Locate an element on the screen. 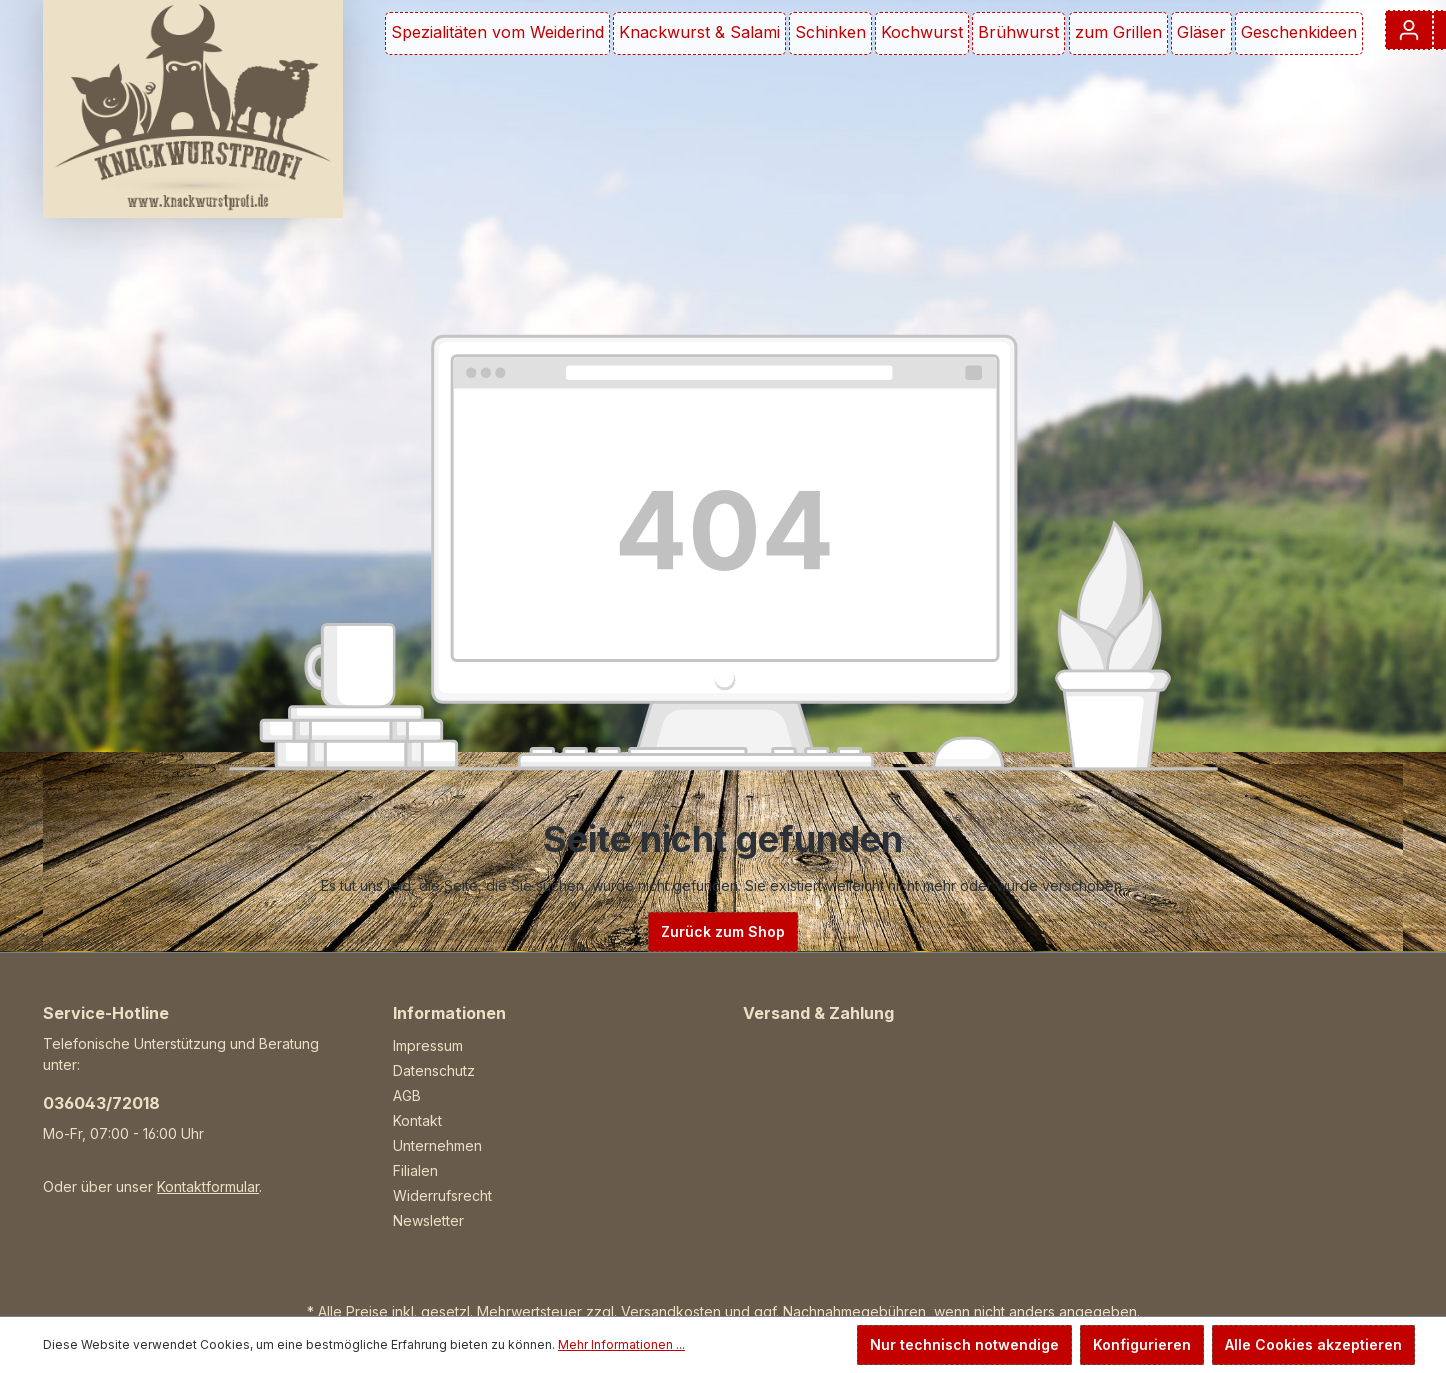 The image size is (1446, 1373). Widerrufsrecht is located at coordinates (442, 1195).